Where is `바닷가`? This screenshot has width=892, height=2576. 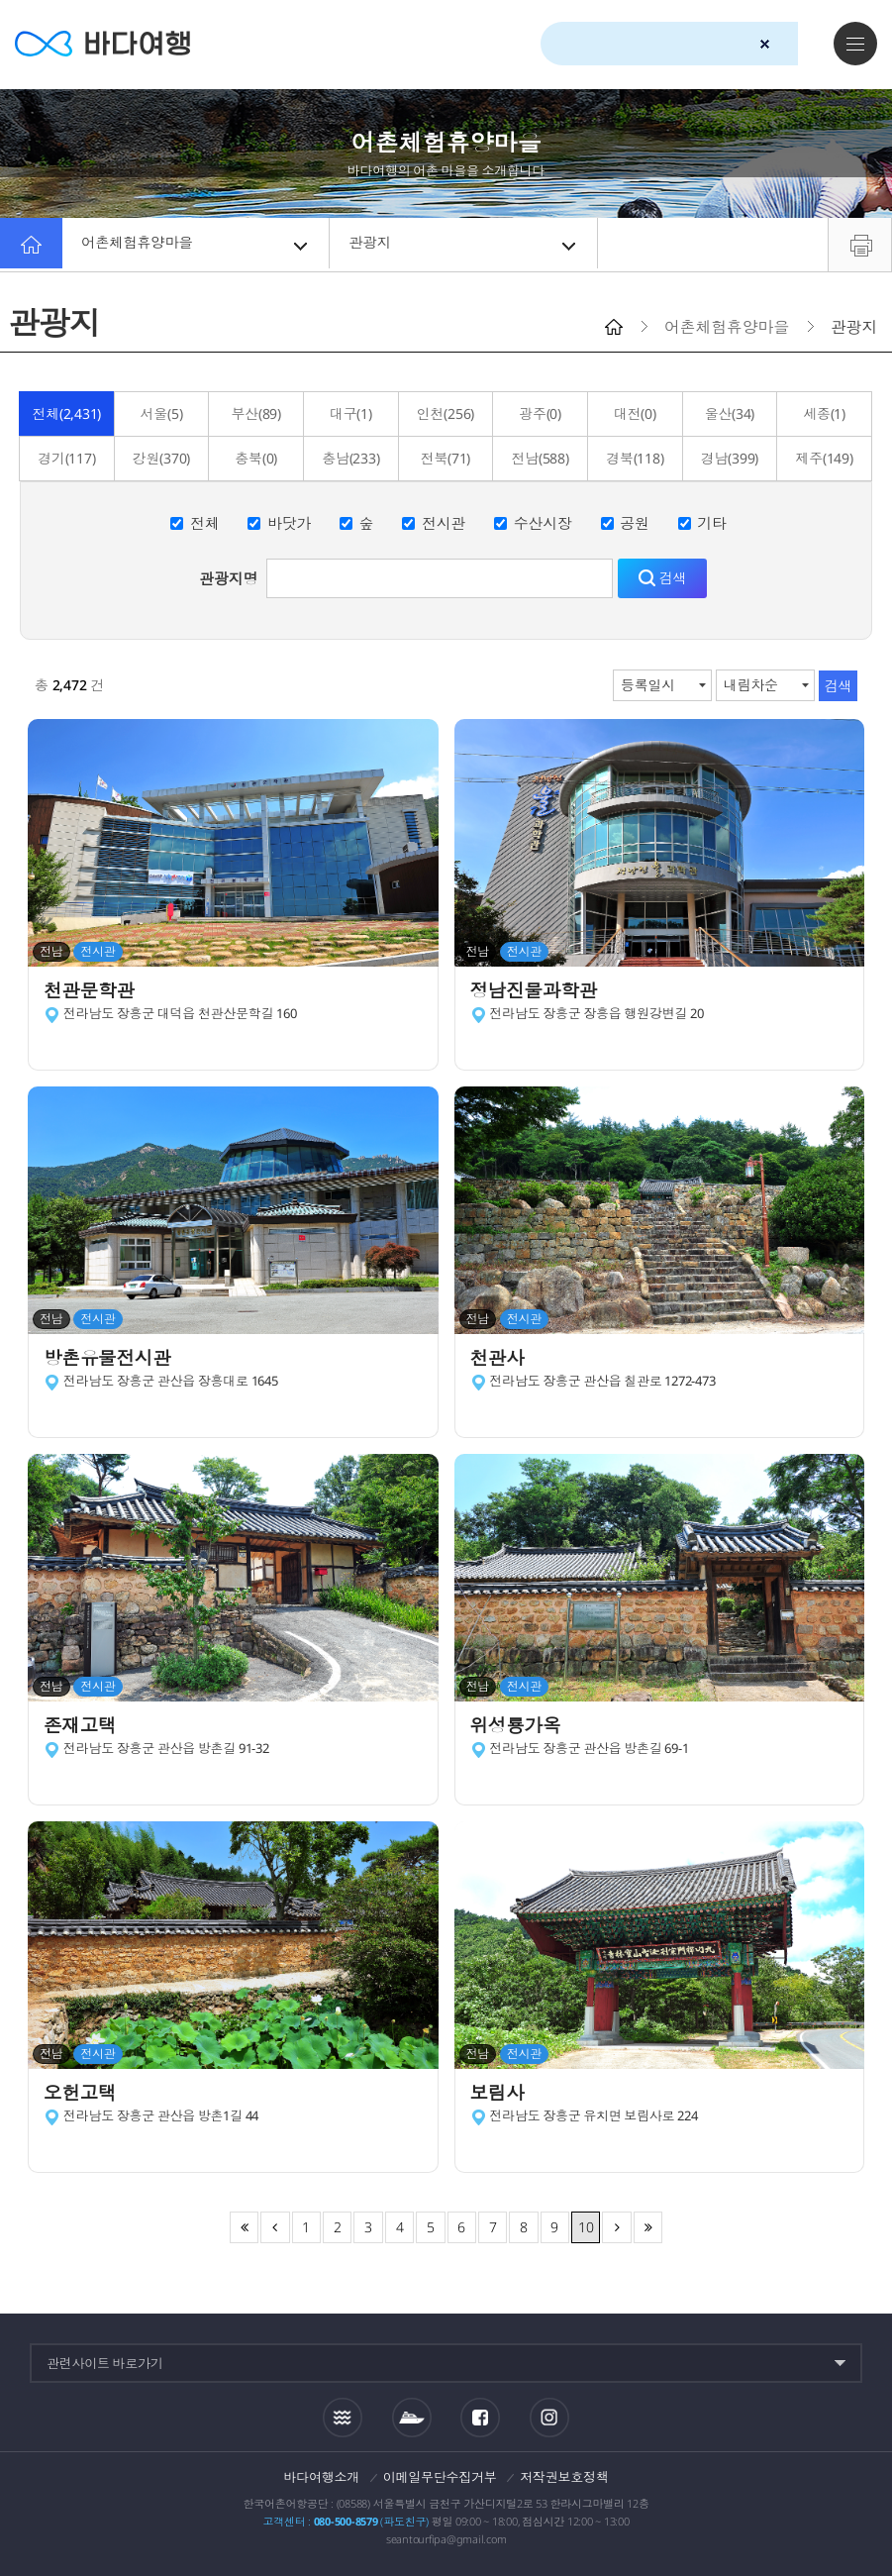
바닷가 is located at coordinates (289, 523).